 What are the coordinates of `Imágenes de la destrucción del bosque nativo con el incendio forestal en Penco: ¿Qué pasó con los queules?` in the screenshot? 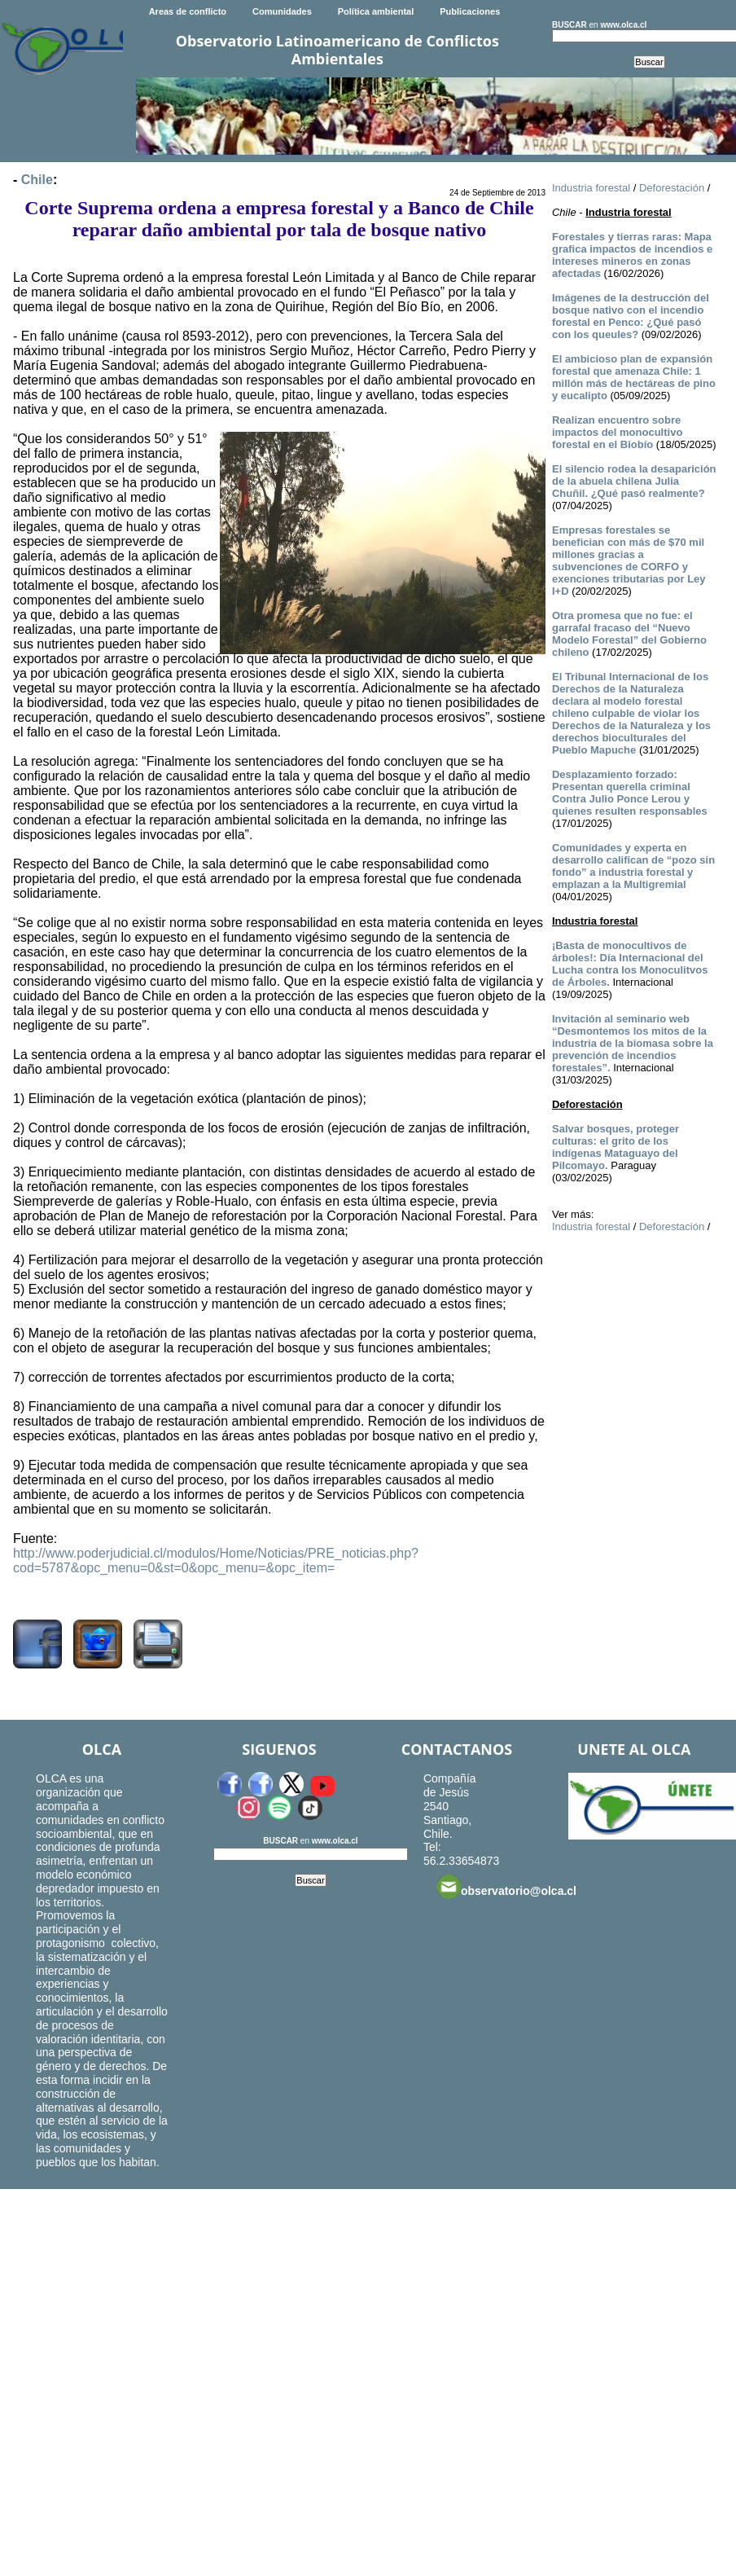 It's located at (630, 316).